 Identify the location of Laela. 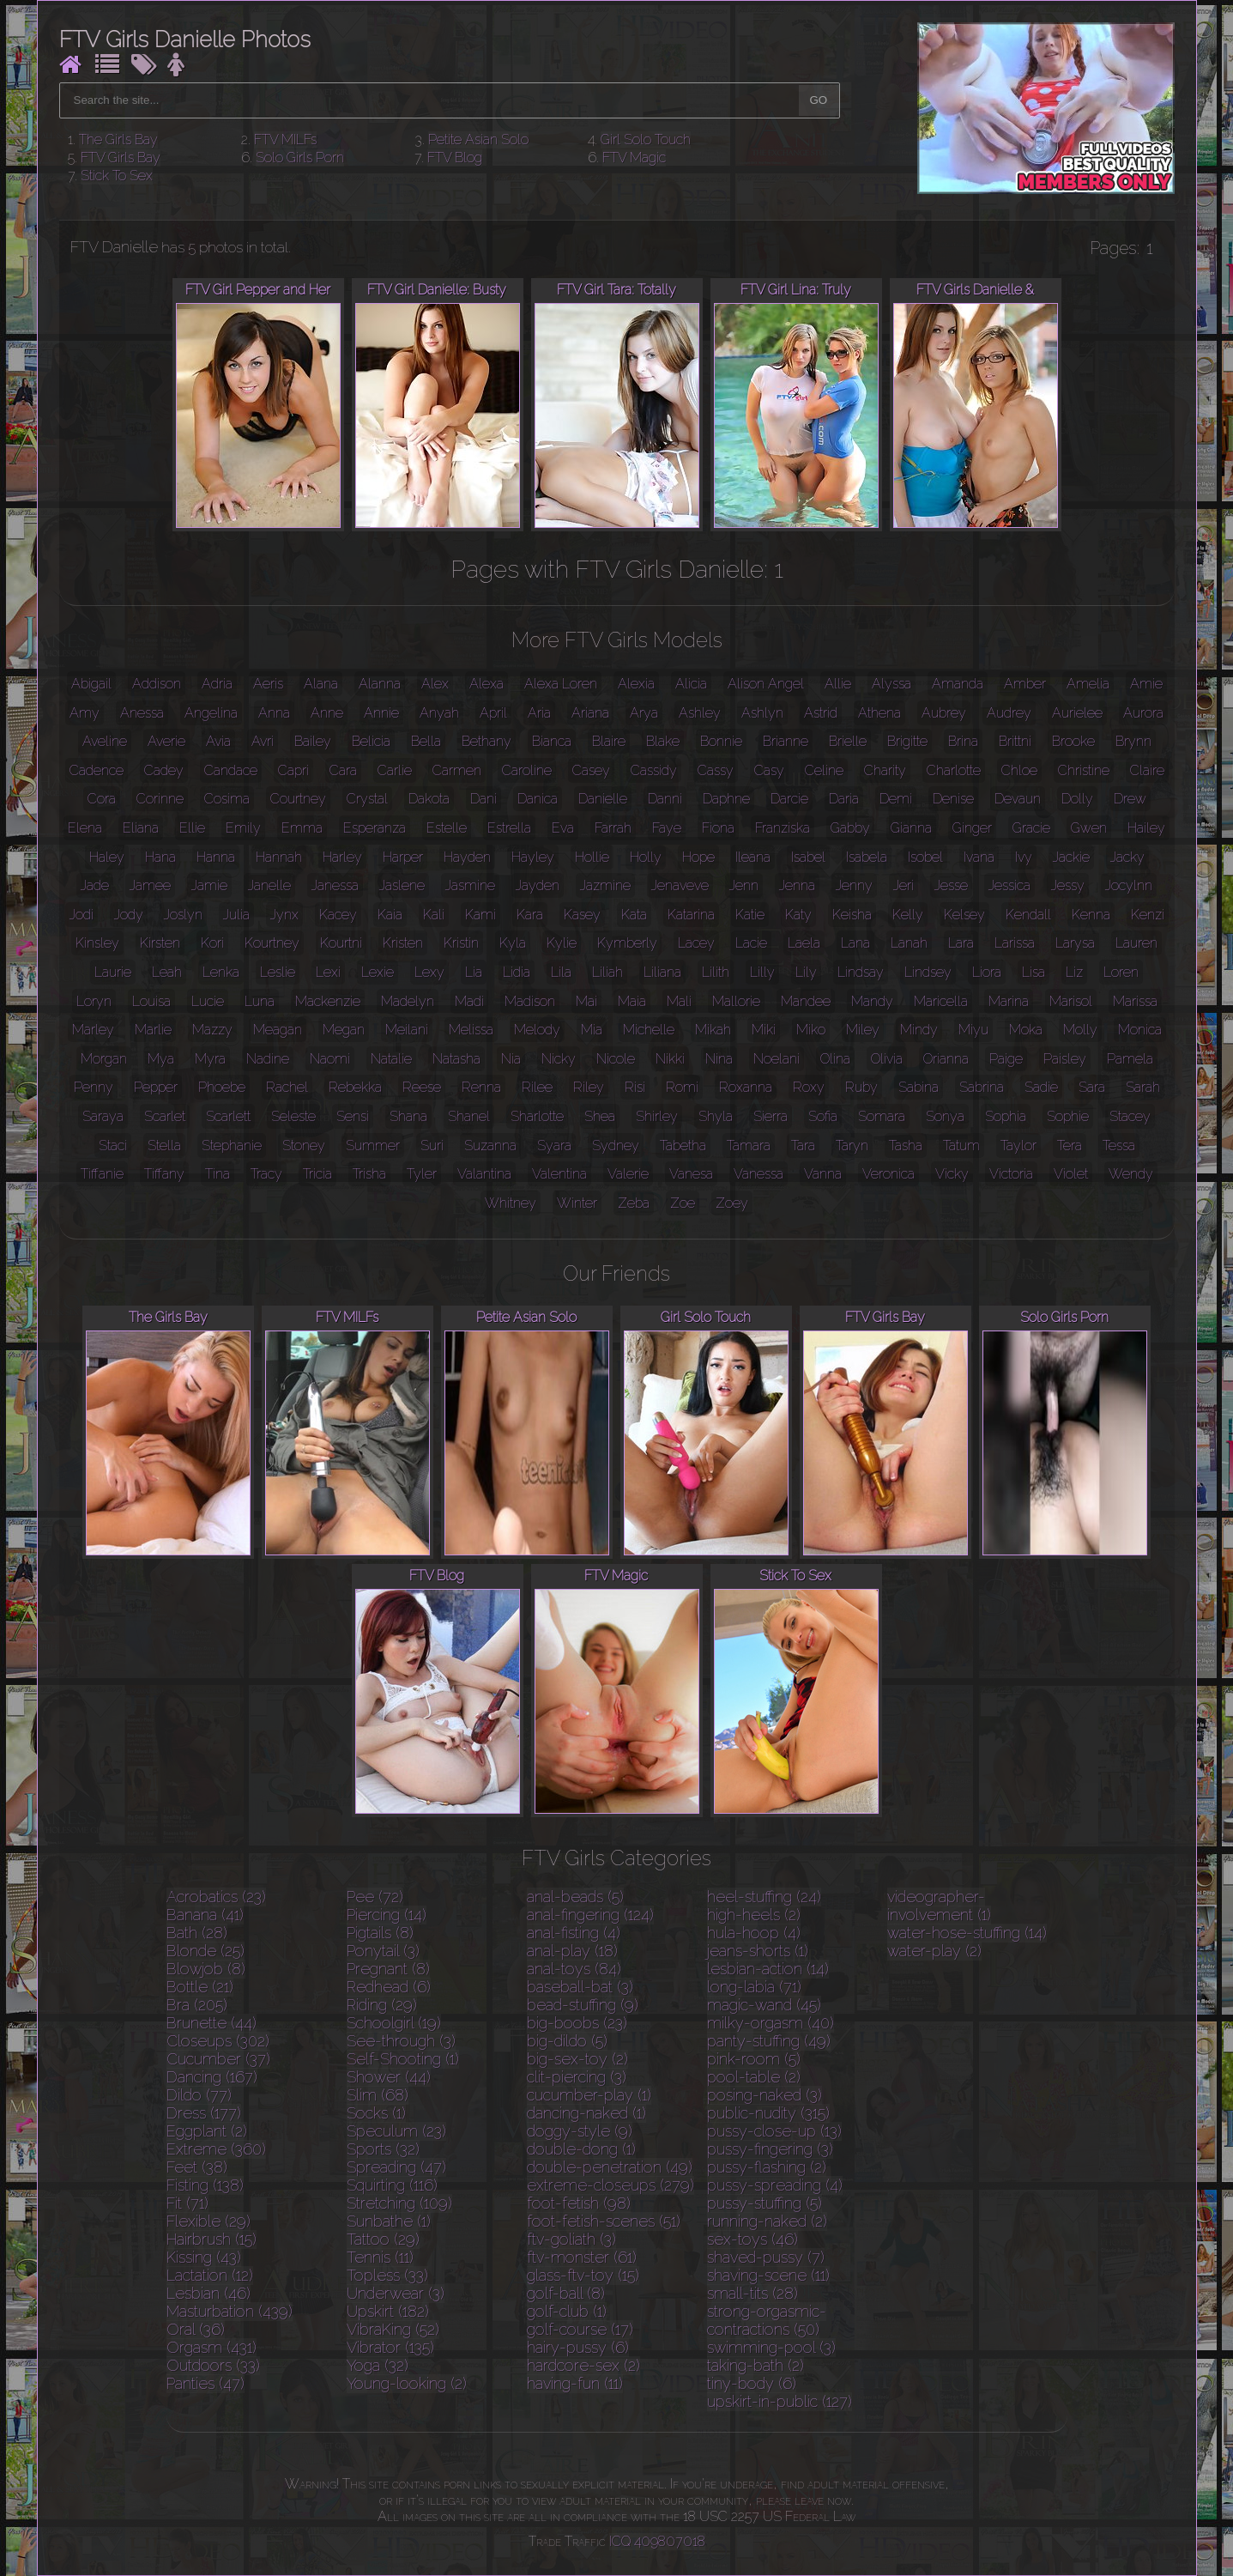
(804, 943).